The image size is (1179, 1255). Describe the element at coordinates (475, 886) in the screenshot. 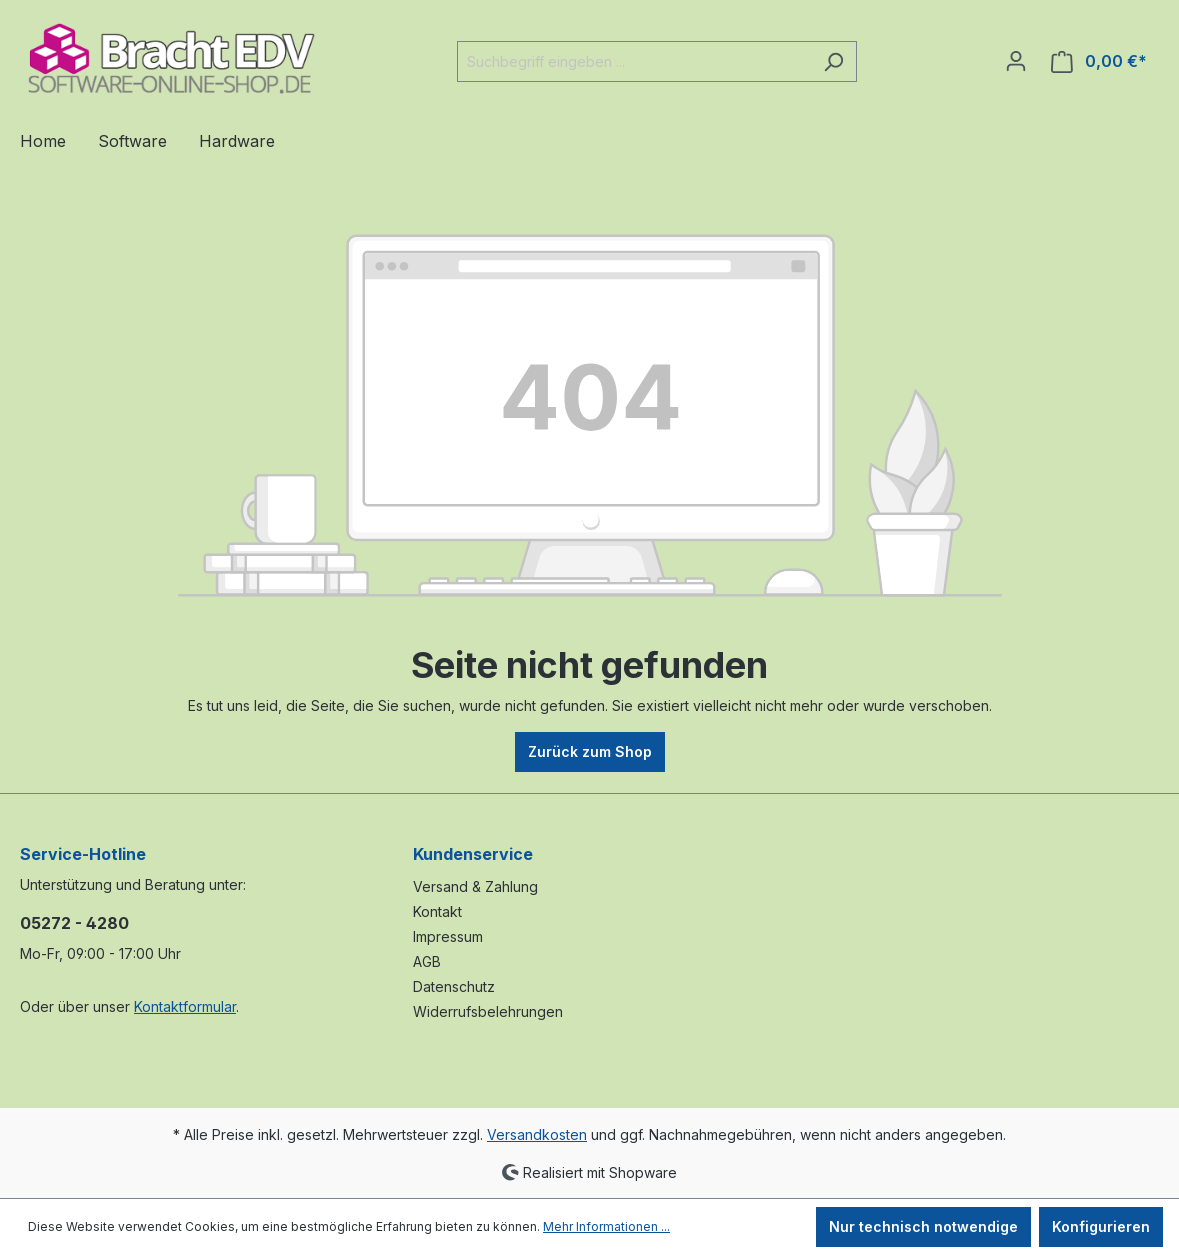

I see `Versand & Zahlung` at that location.